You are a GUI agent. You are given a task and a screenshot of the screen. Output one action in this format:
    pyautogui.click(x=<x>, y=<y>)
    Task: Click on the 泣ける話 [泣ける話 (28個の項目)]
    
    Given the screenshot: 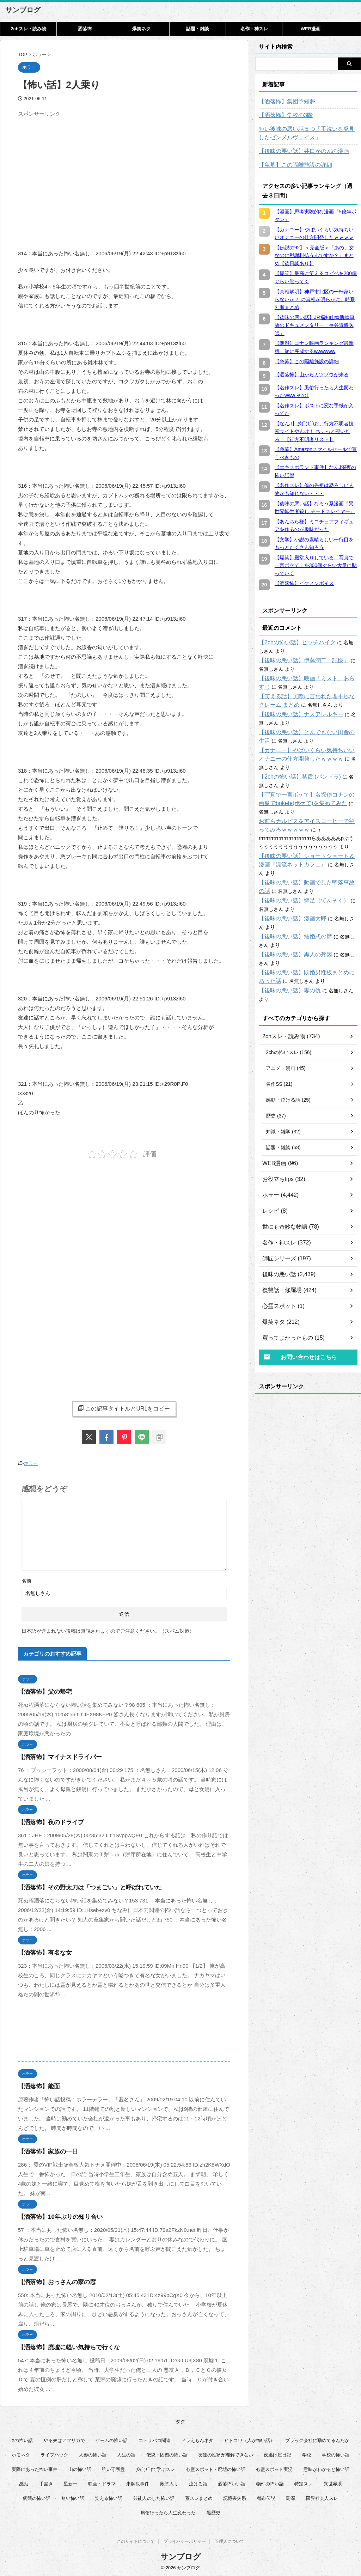 What is the action you would take?
    pyautogui.click(x=198, y=2482)
    